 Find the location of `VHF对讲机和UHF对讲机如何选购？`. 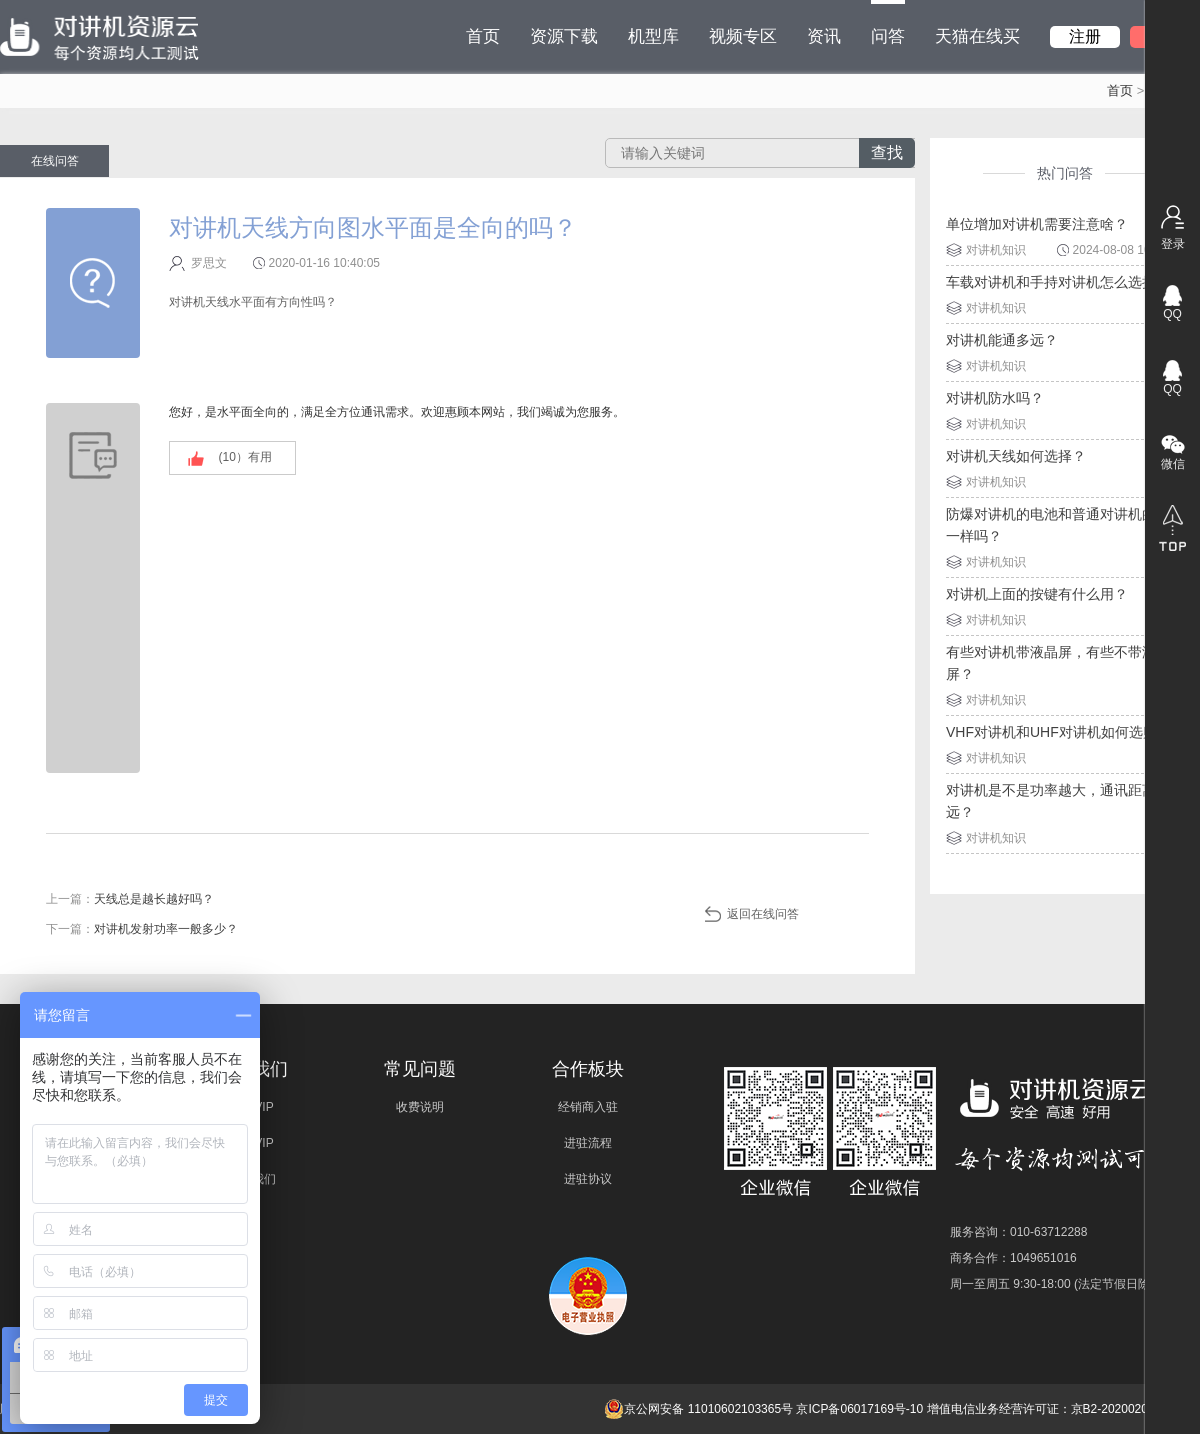

VHF对讲机和UHF对讲机如何选购？ is located at coordinates (1058, 732).